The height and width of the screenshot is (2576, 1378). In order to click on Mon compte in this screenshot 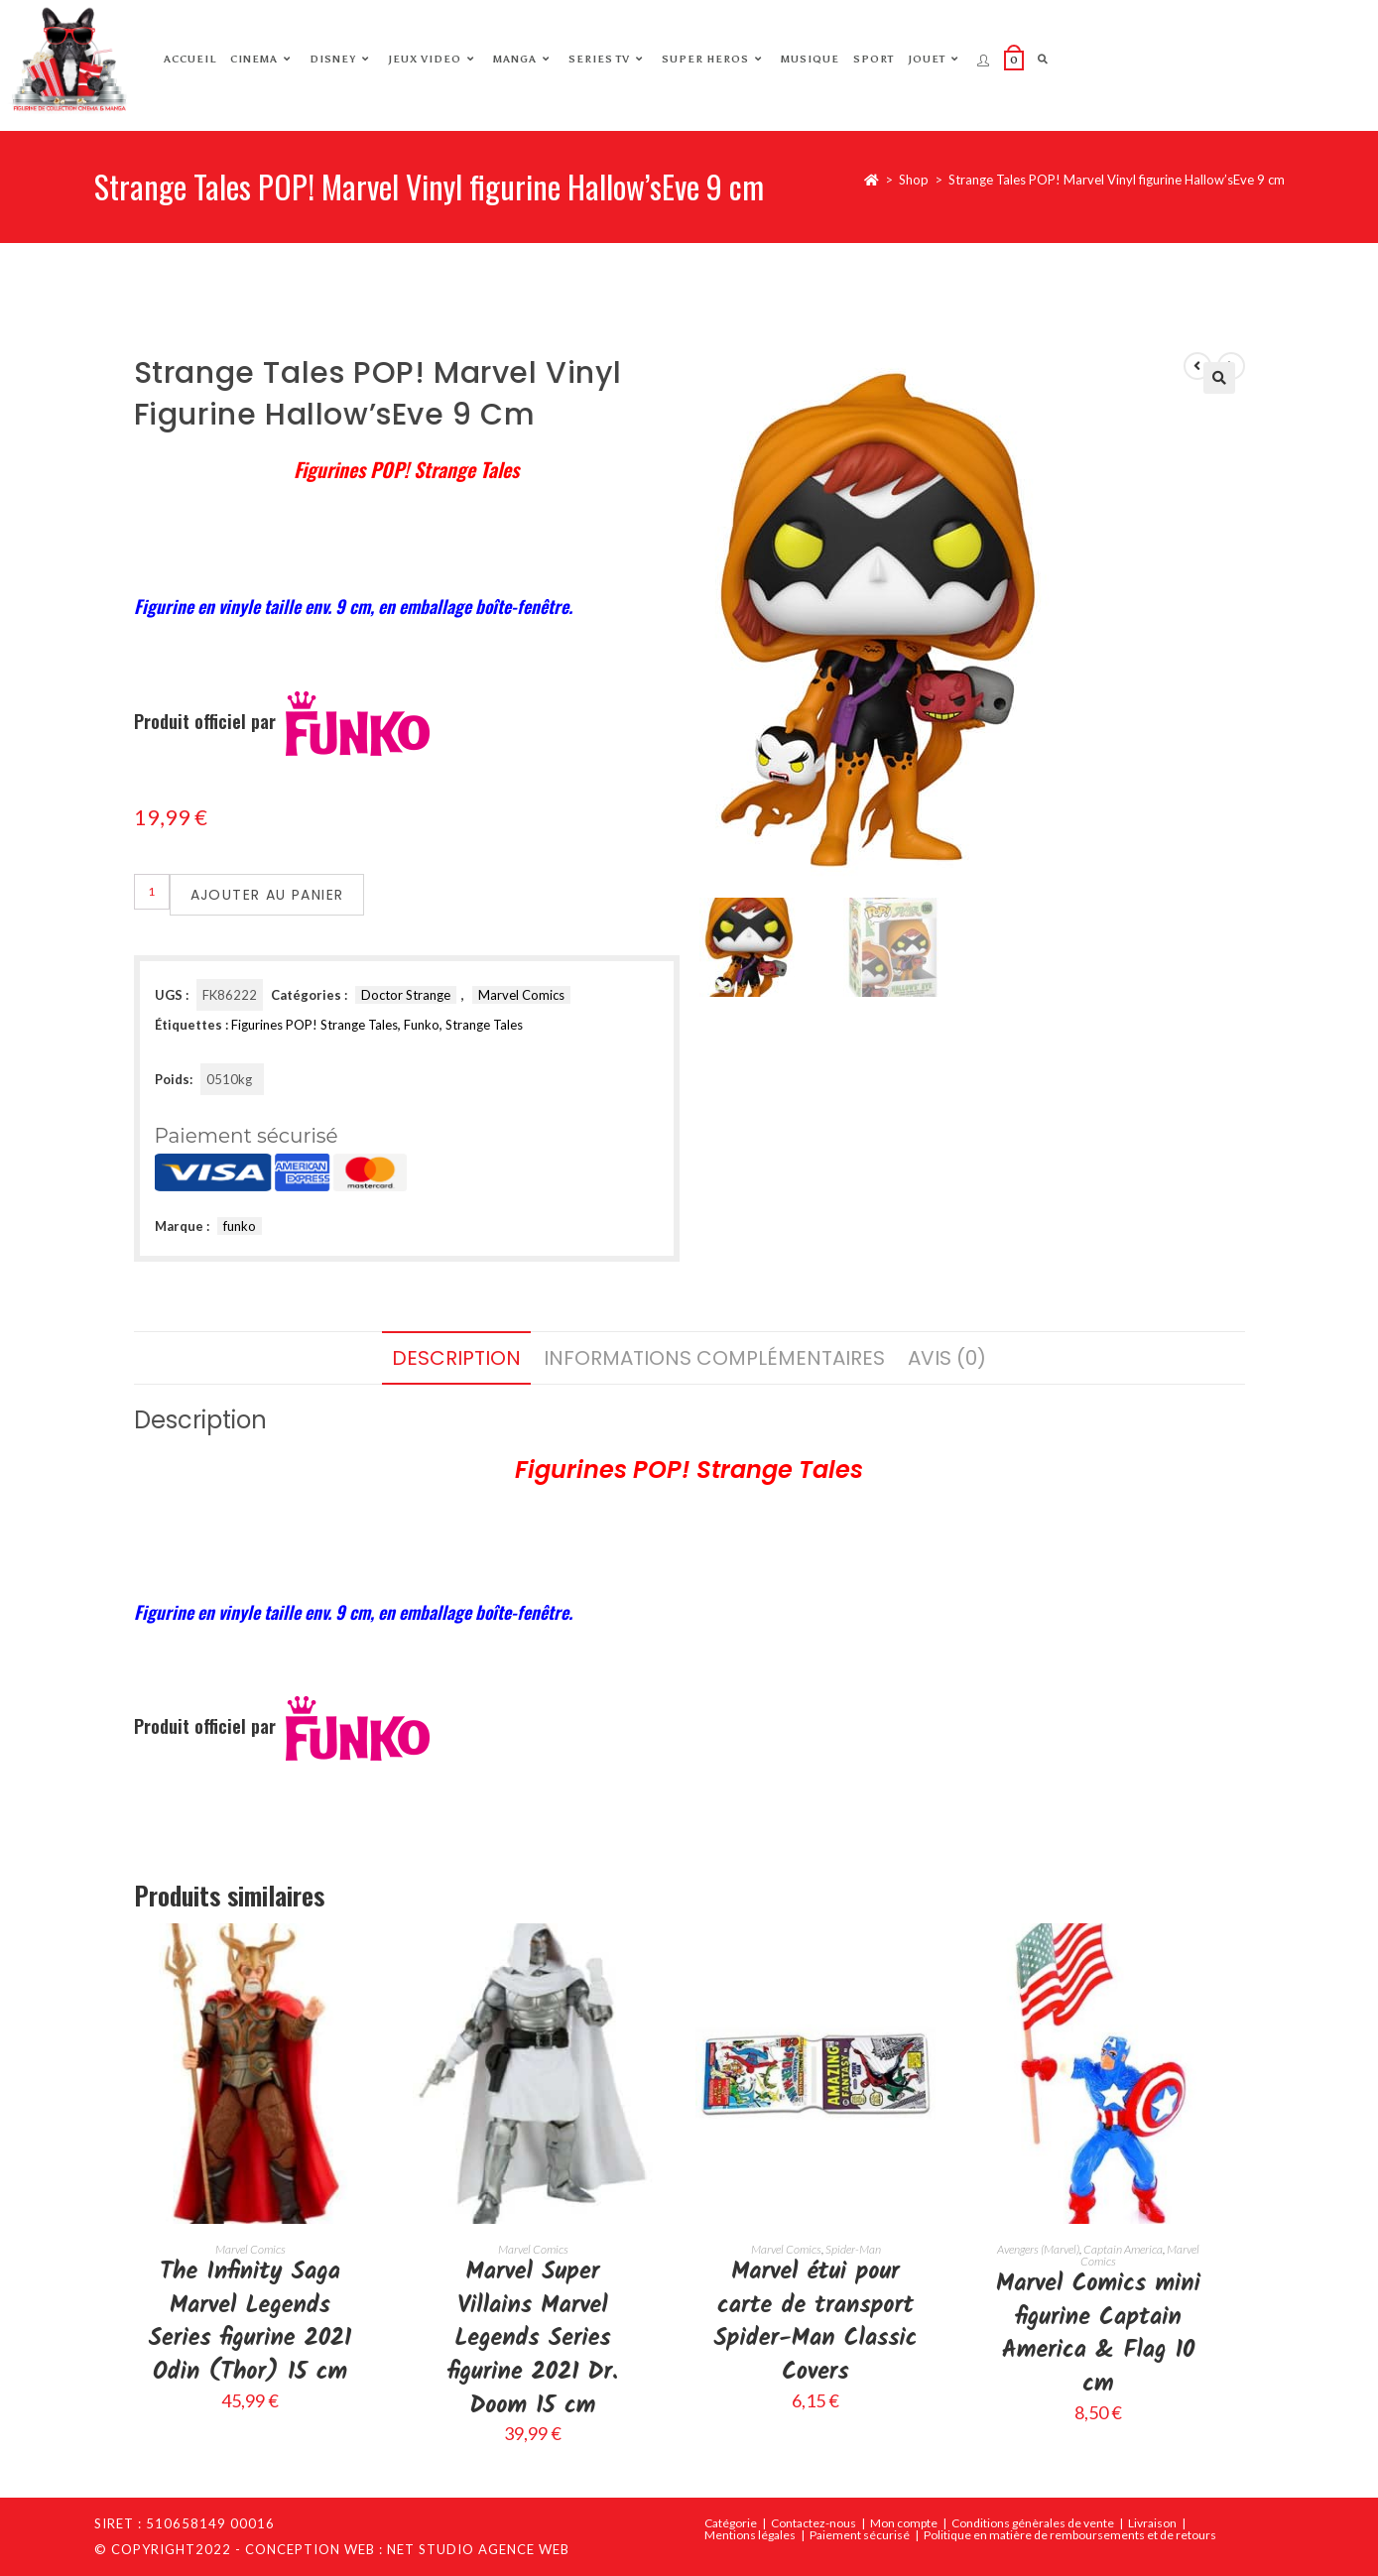, I will do `click(904, 2522)`.